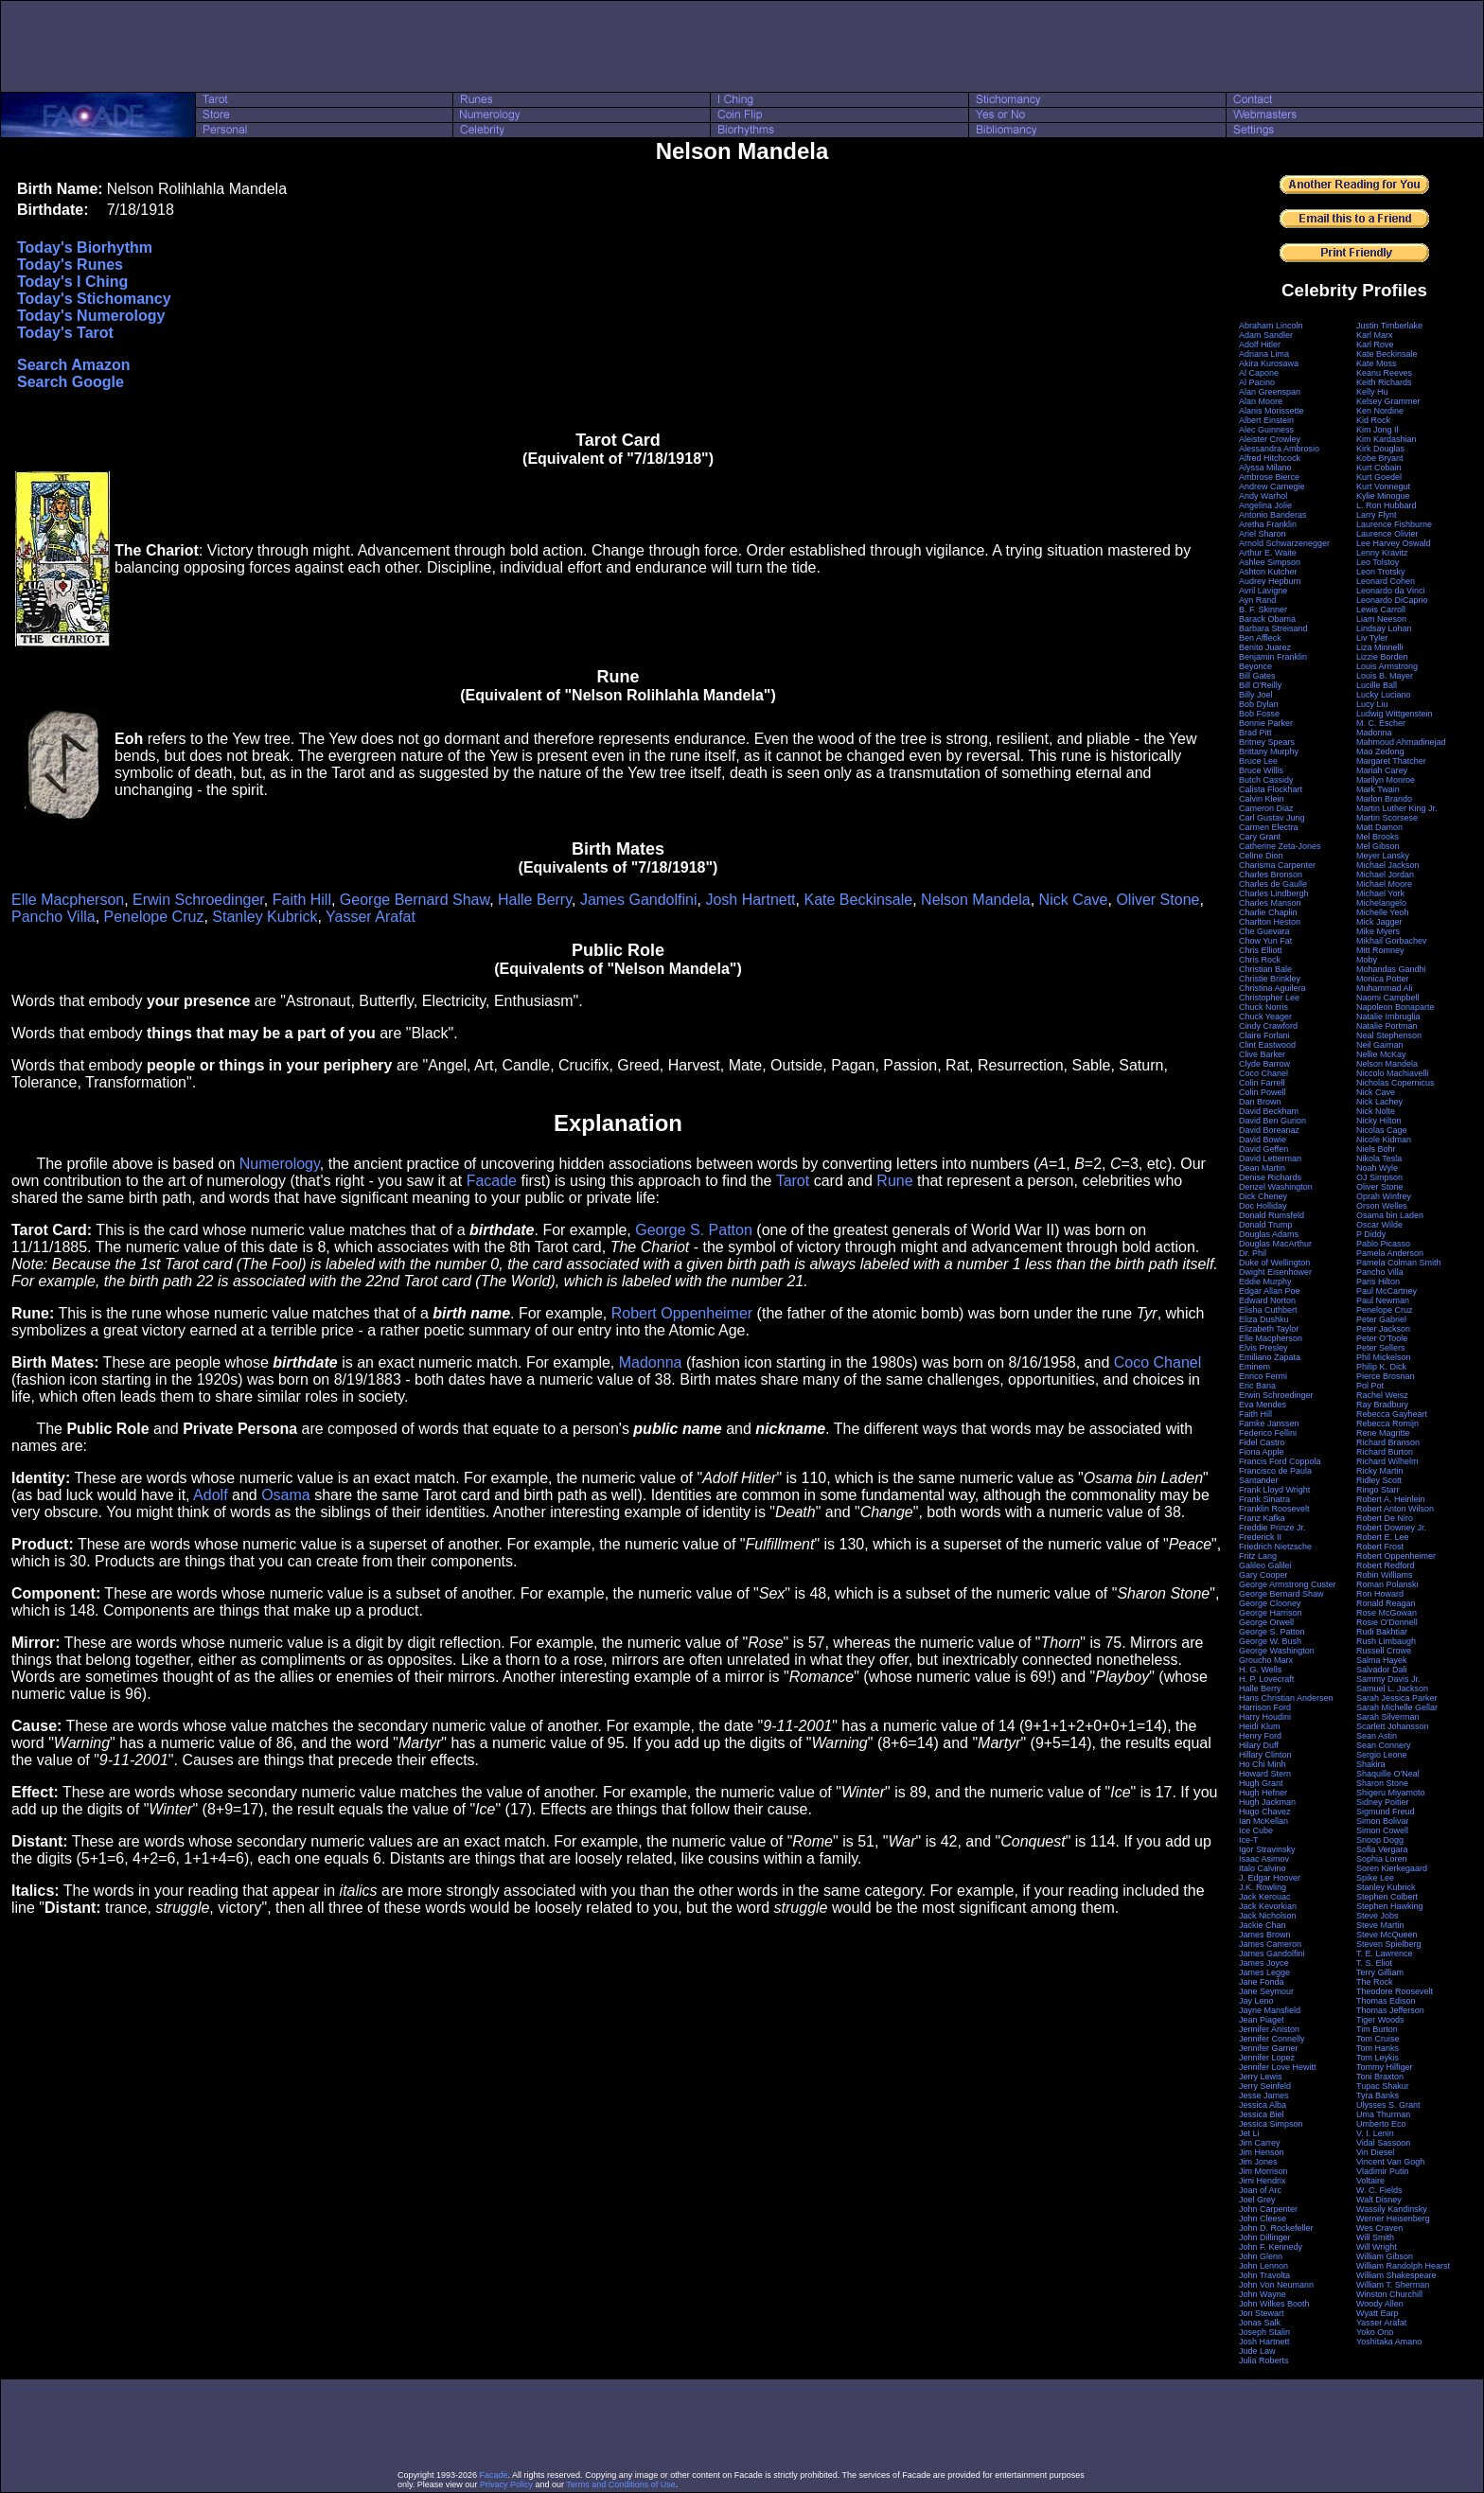 This screenshot has height=2493, width=1484. Describe the element at coordinates (1263, 1196) in the screenshot. I see `Dick Cheney` at that location.